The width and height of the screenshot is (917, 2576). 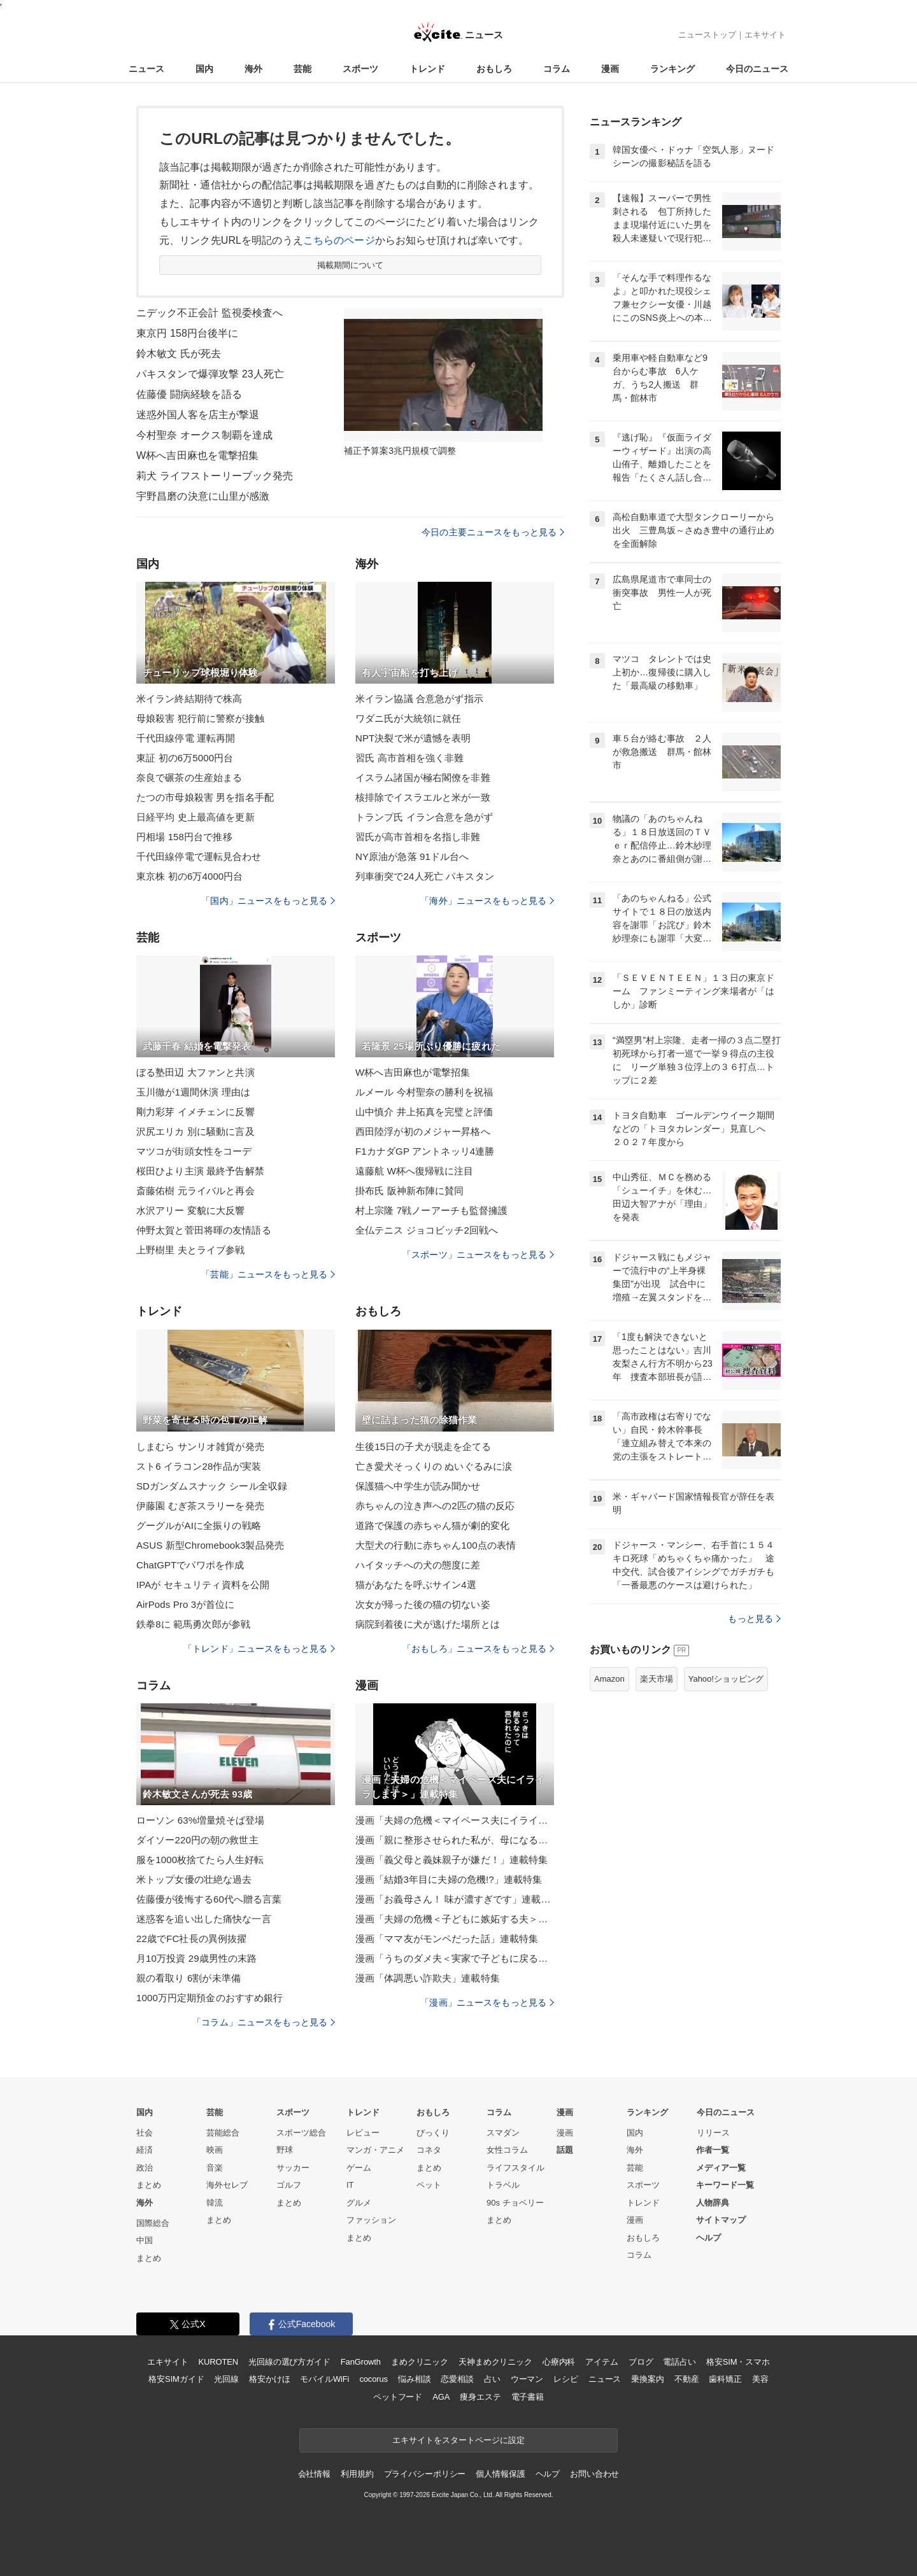 I want to click on 女性コラム, so click(x=507, y=2150).